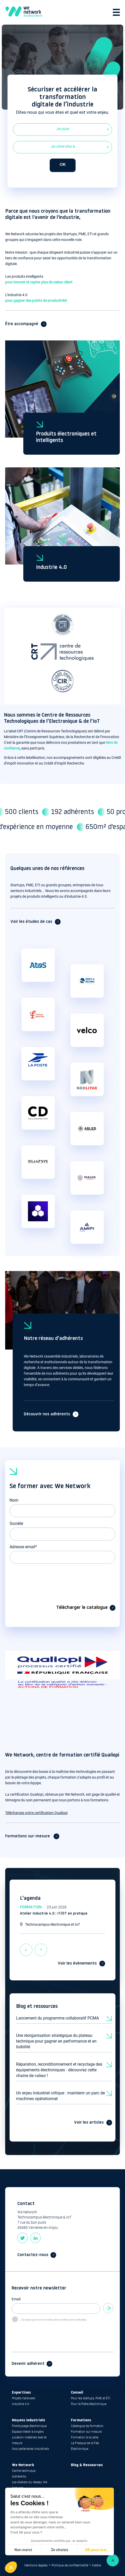  I want to click on Contactez-nous, so click(32, 2255).